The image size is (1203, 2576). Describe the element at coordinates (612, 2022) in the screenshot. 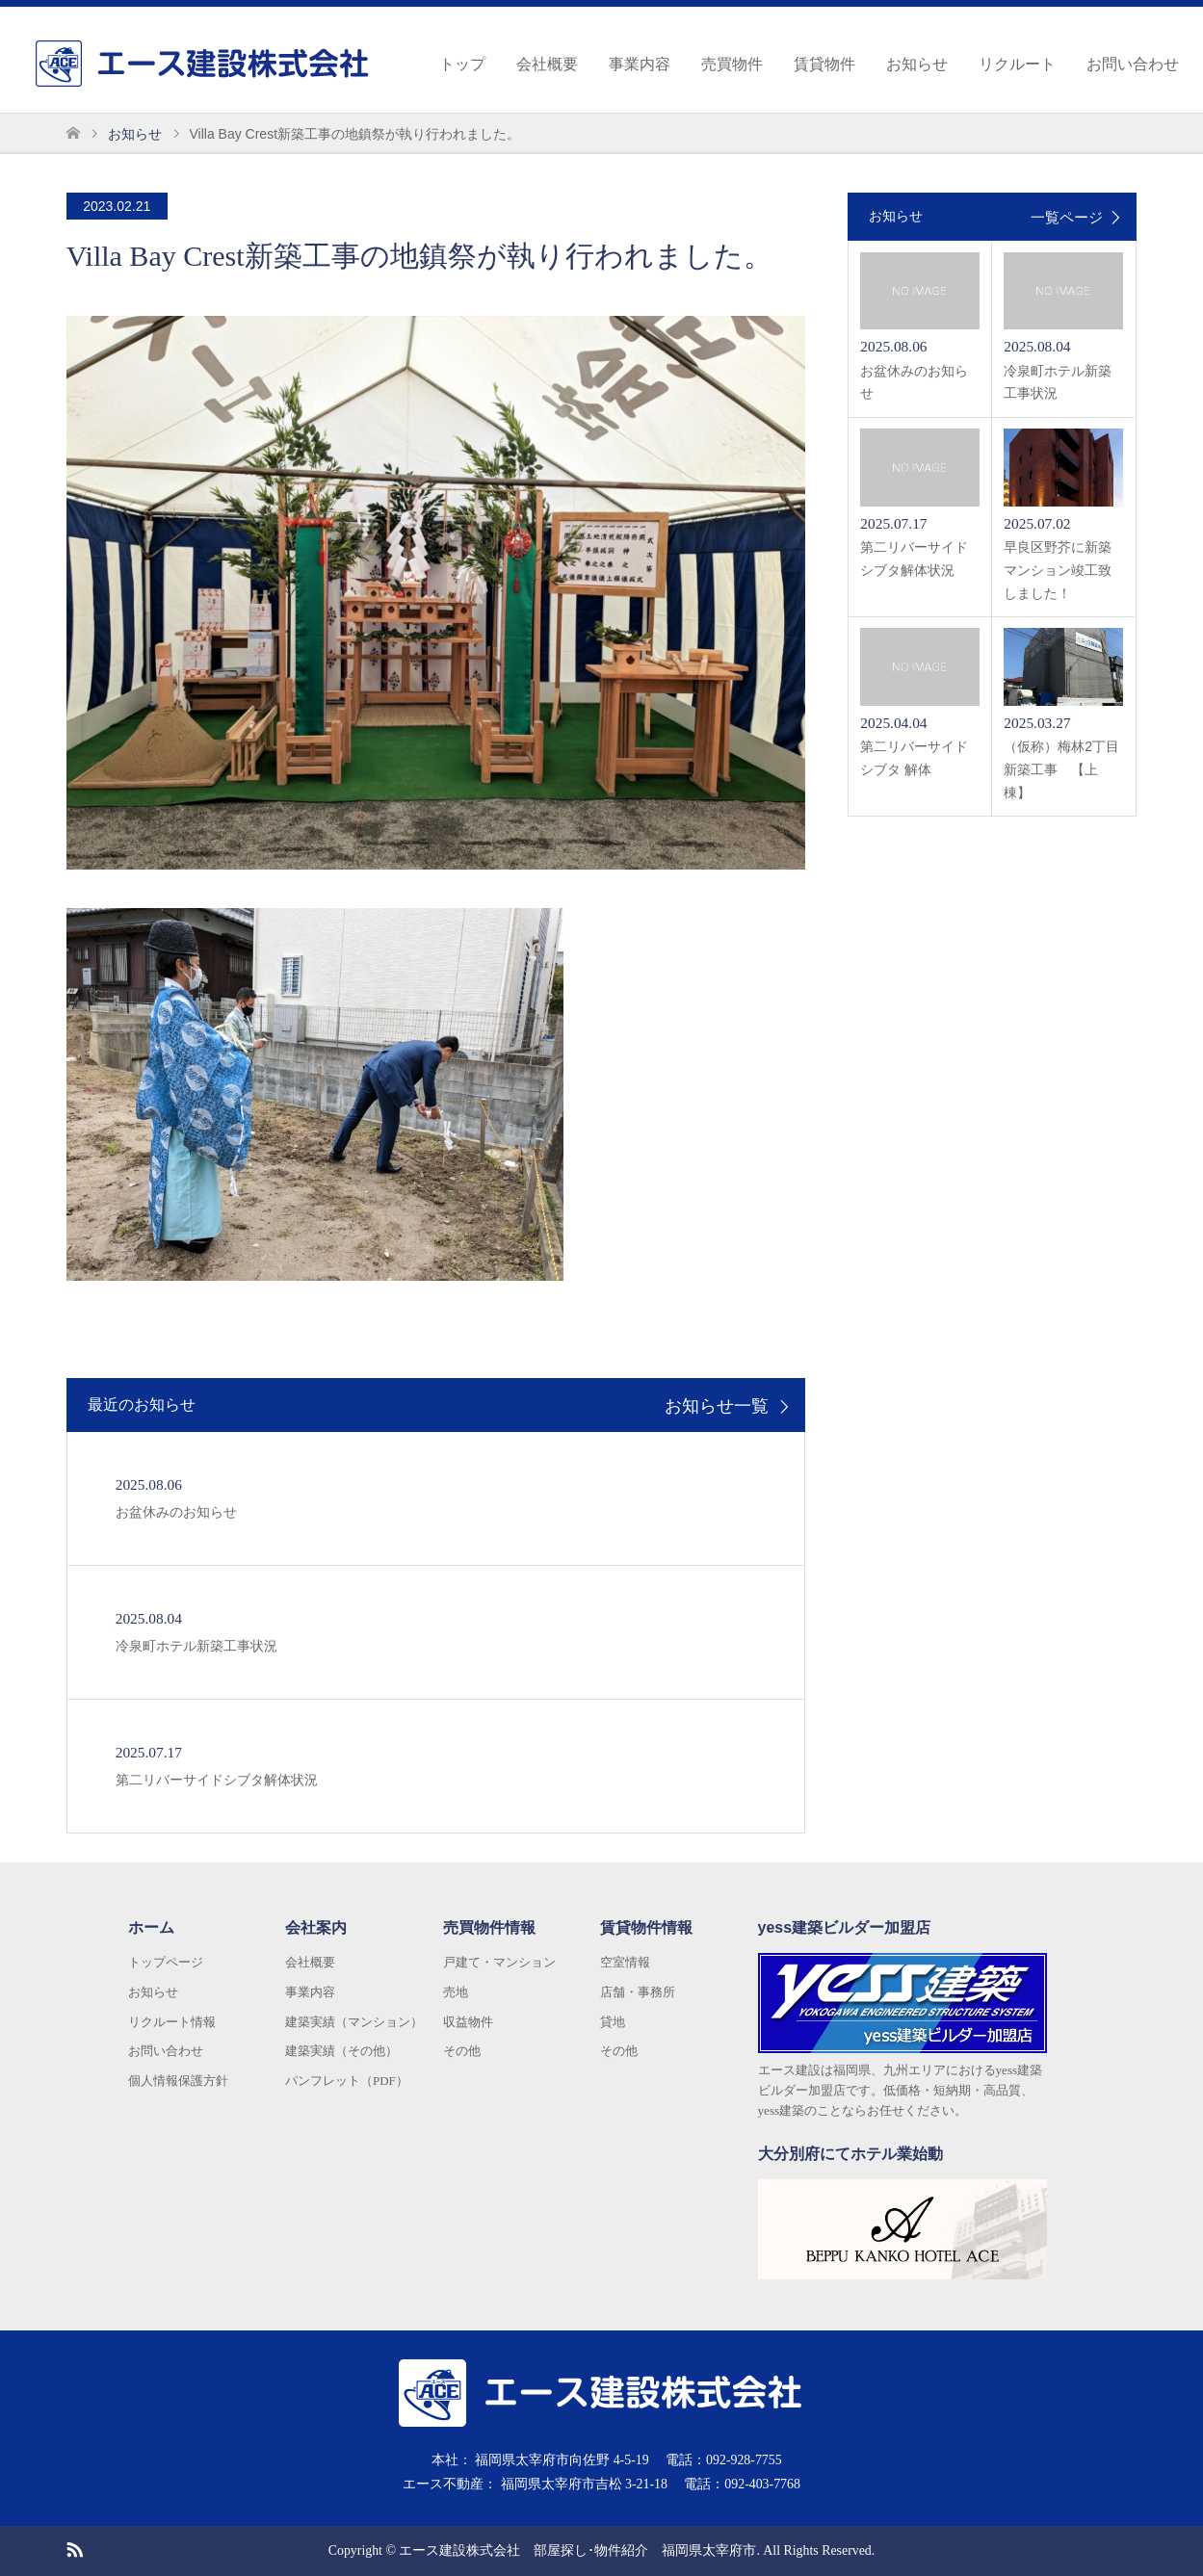

I see `貸地` at that location.